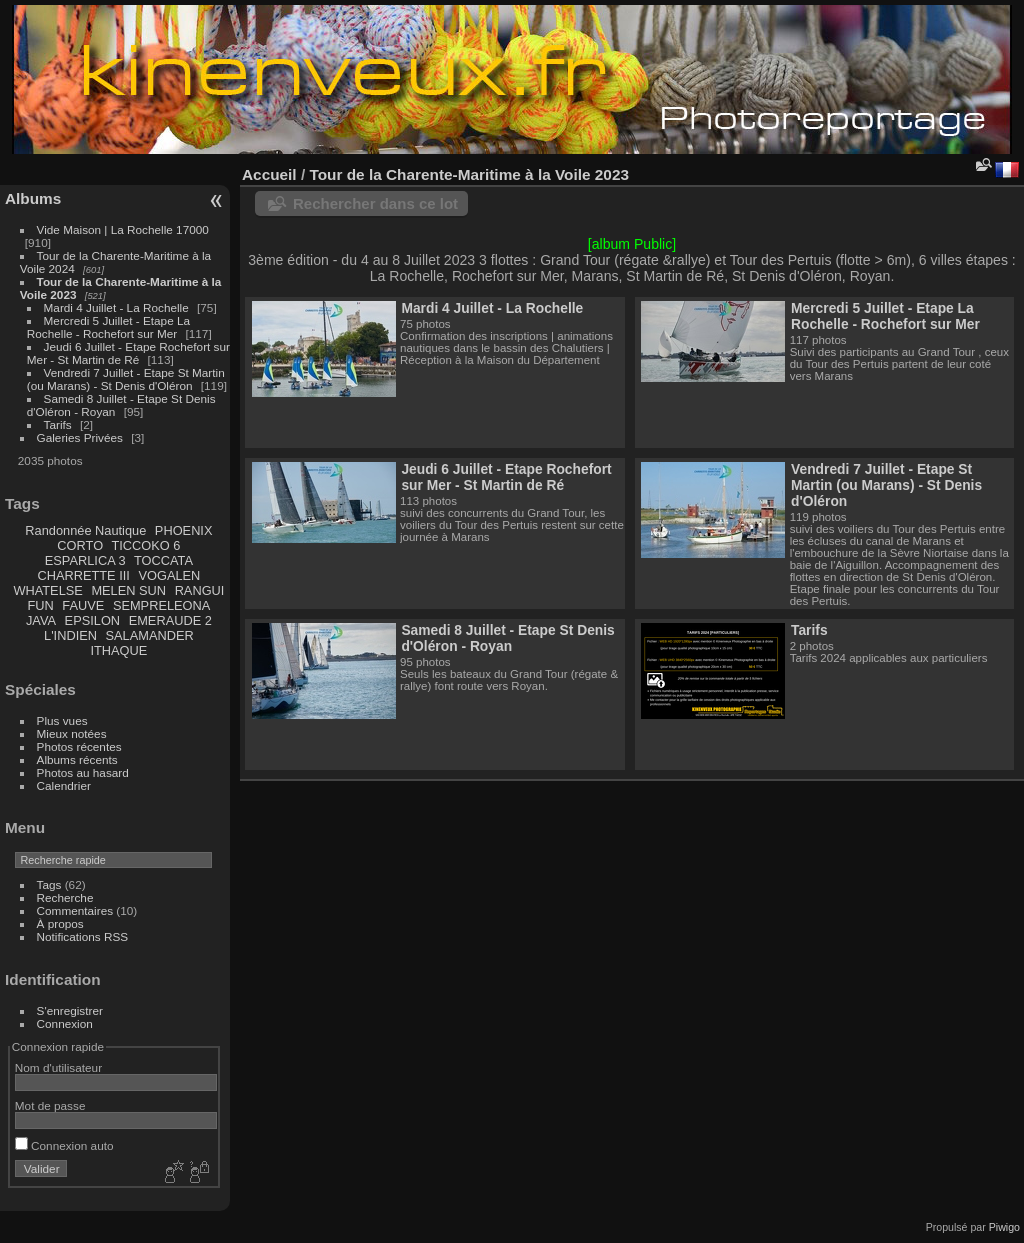  I want to click on Notifications RSS, so click(83, 936).